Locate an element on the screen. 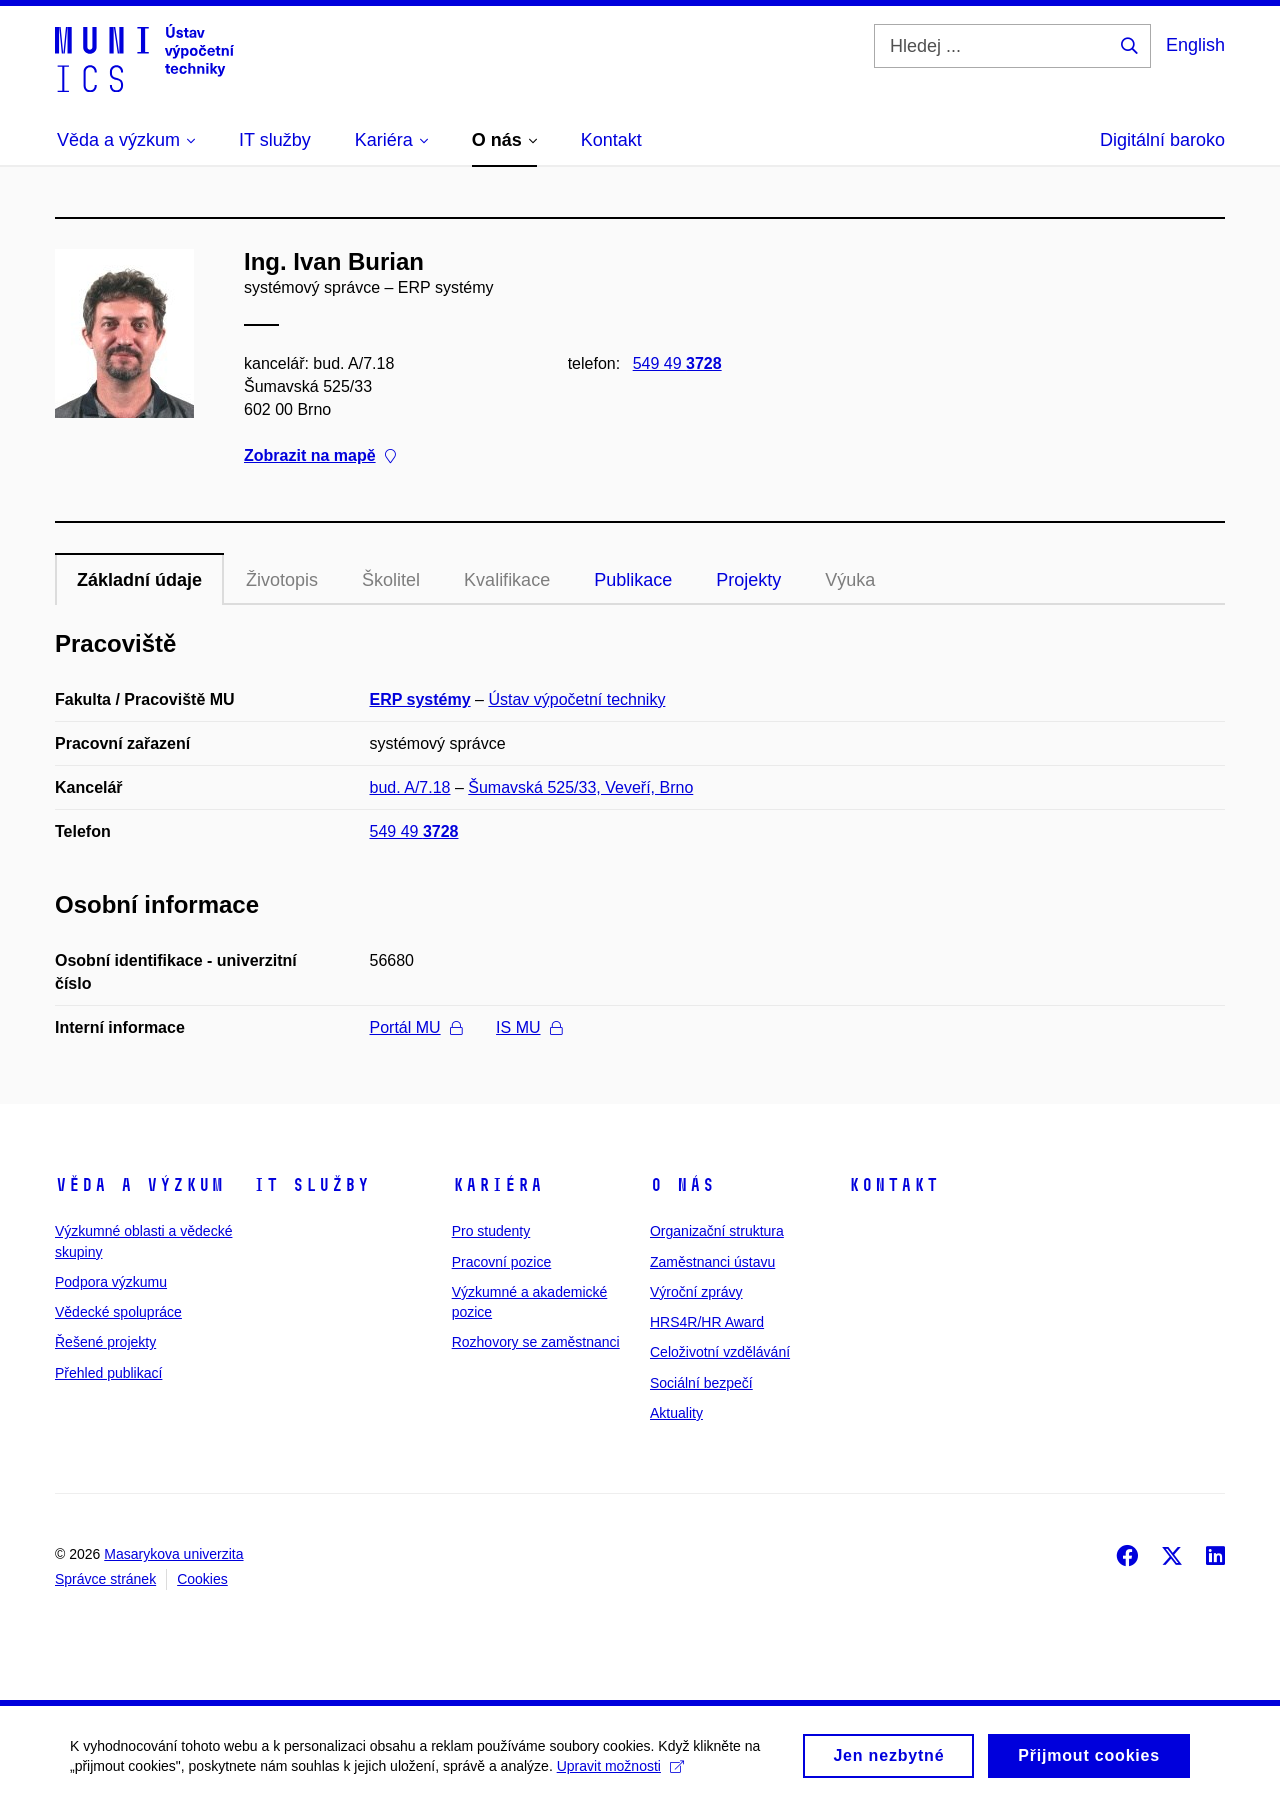  Ústav výpočetní techniky is located at coordinates (576, 699).